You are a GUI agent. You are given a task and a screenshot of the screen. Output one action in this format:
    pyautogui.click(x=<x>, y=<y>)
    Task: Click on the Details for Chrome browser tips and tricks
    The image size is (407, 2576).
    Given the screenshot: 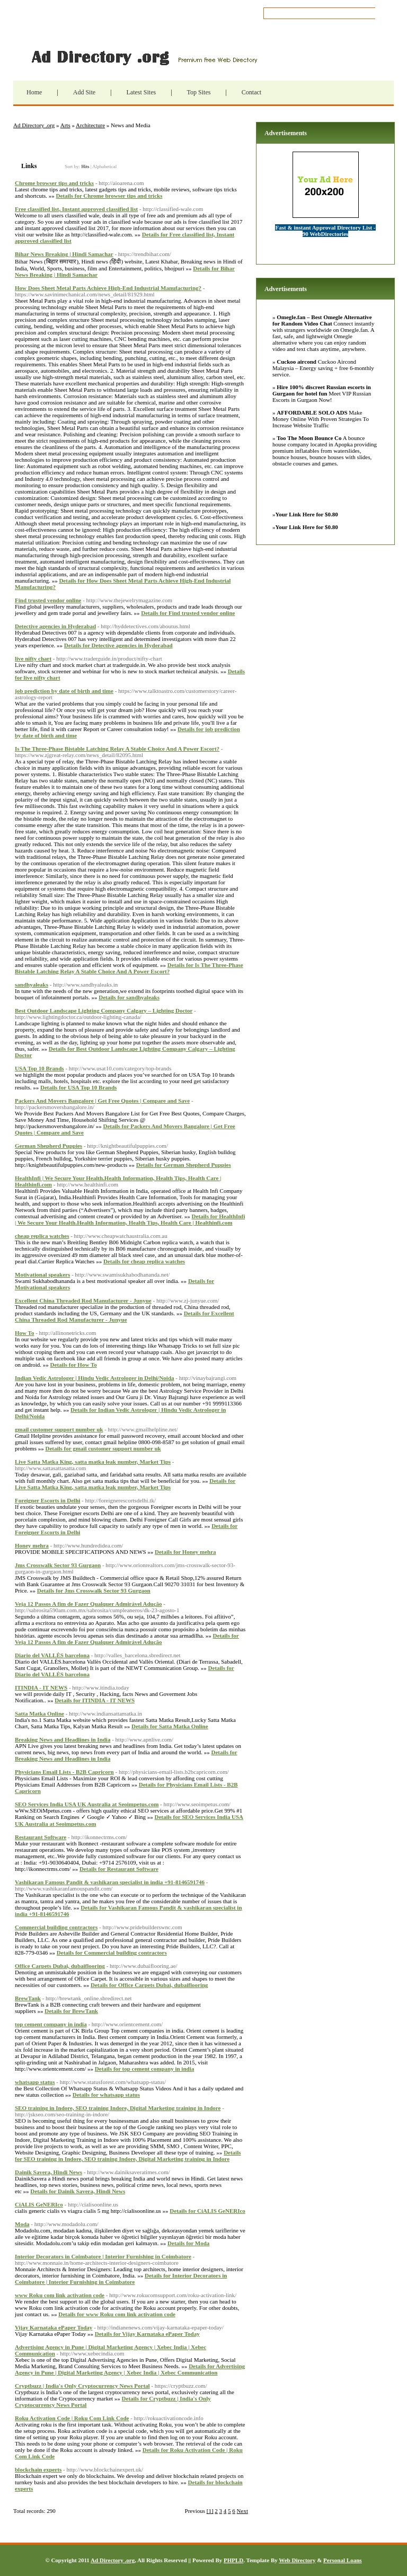 What is the action you would take?
    pyautogui.click(x=109, y=195)
    